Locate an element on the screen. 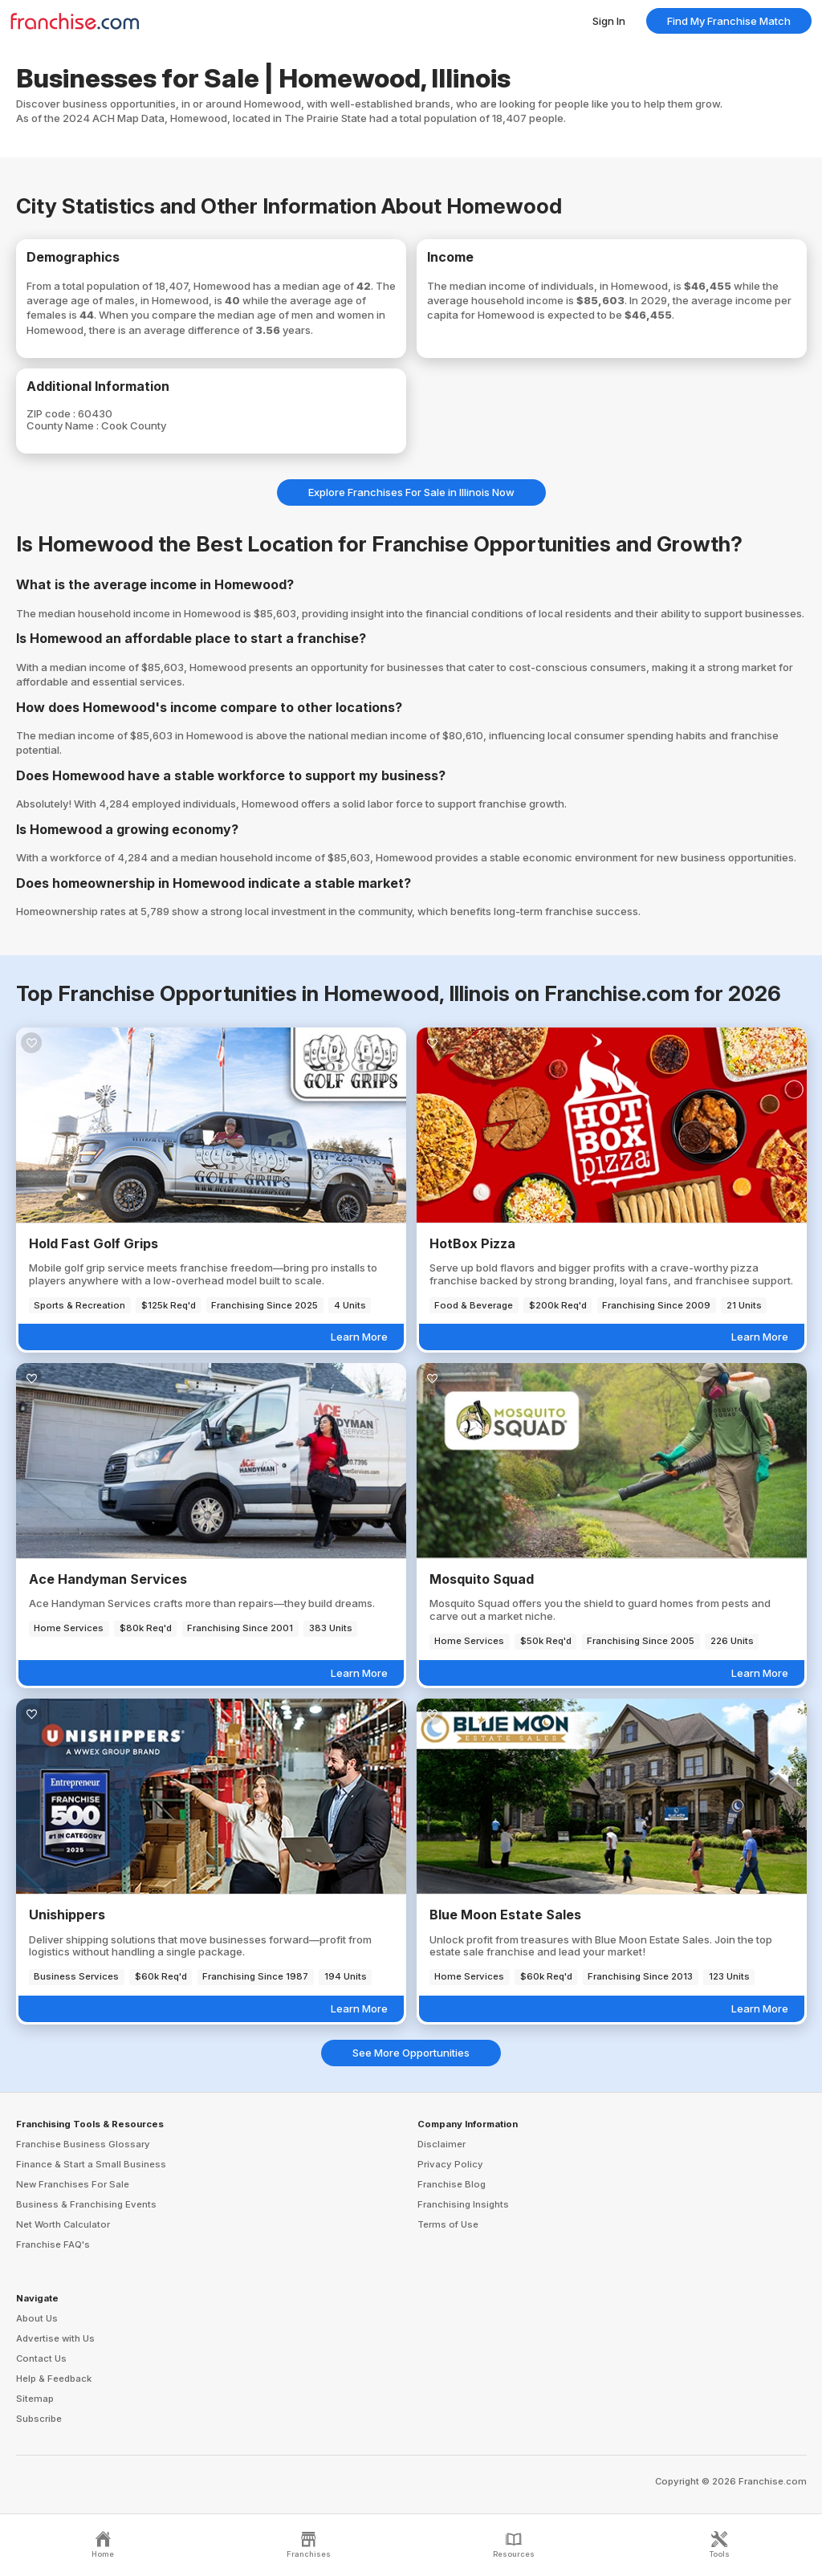 The image size is (822, 2576). Terms of Use is located at coordinates (447, 2224).